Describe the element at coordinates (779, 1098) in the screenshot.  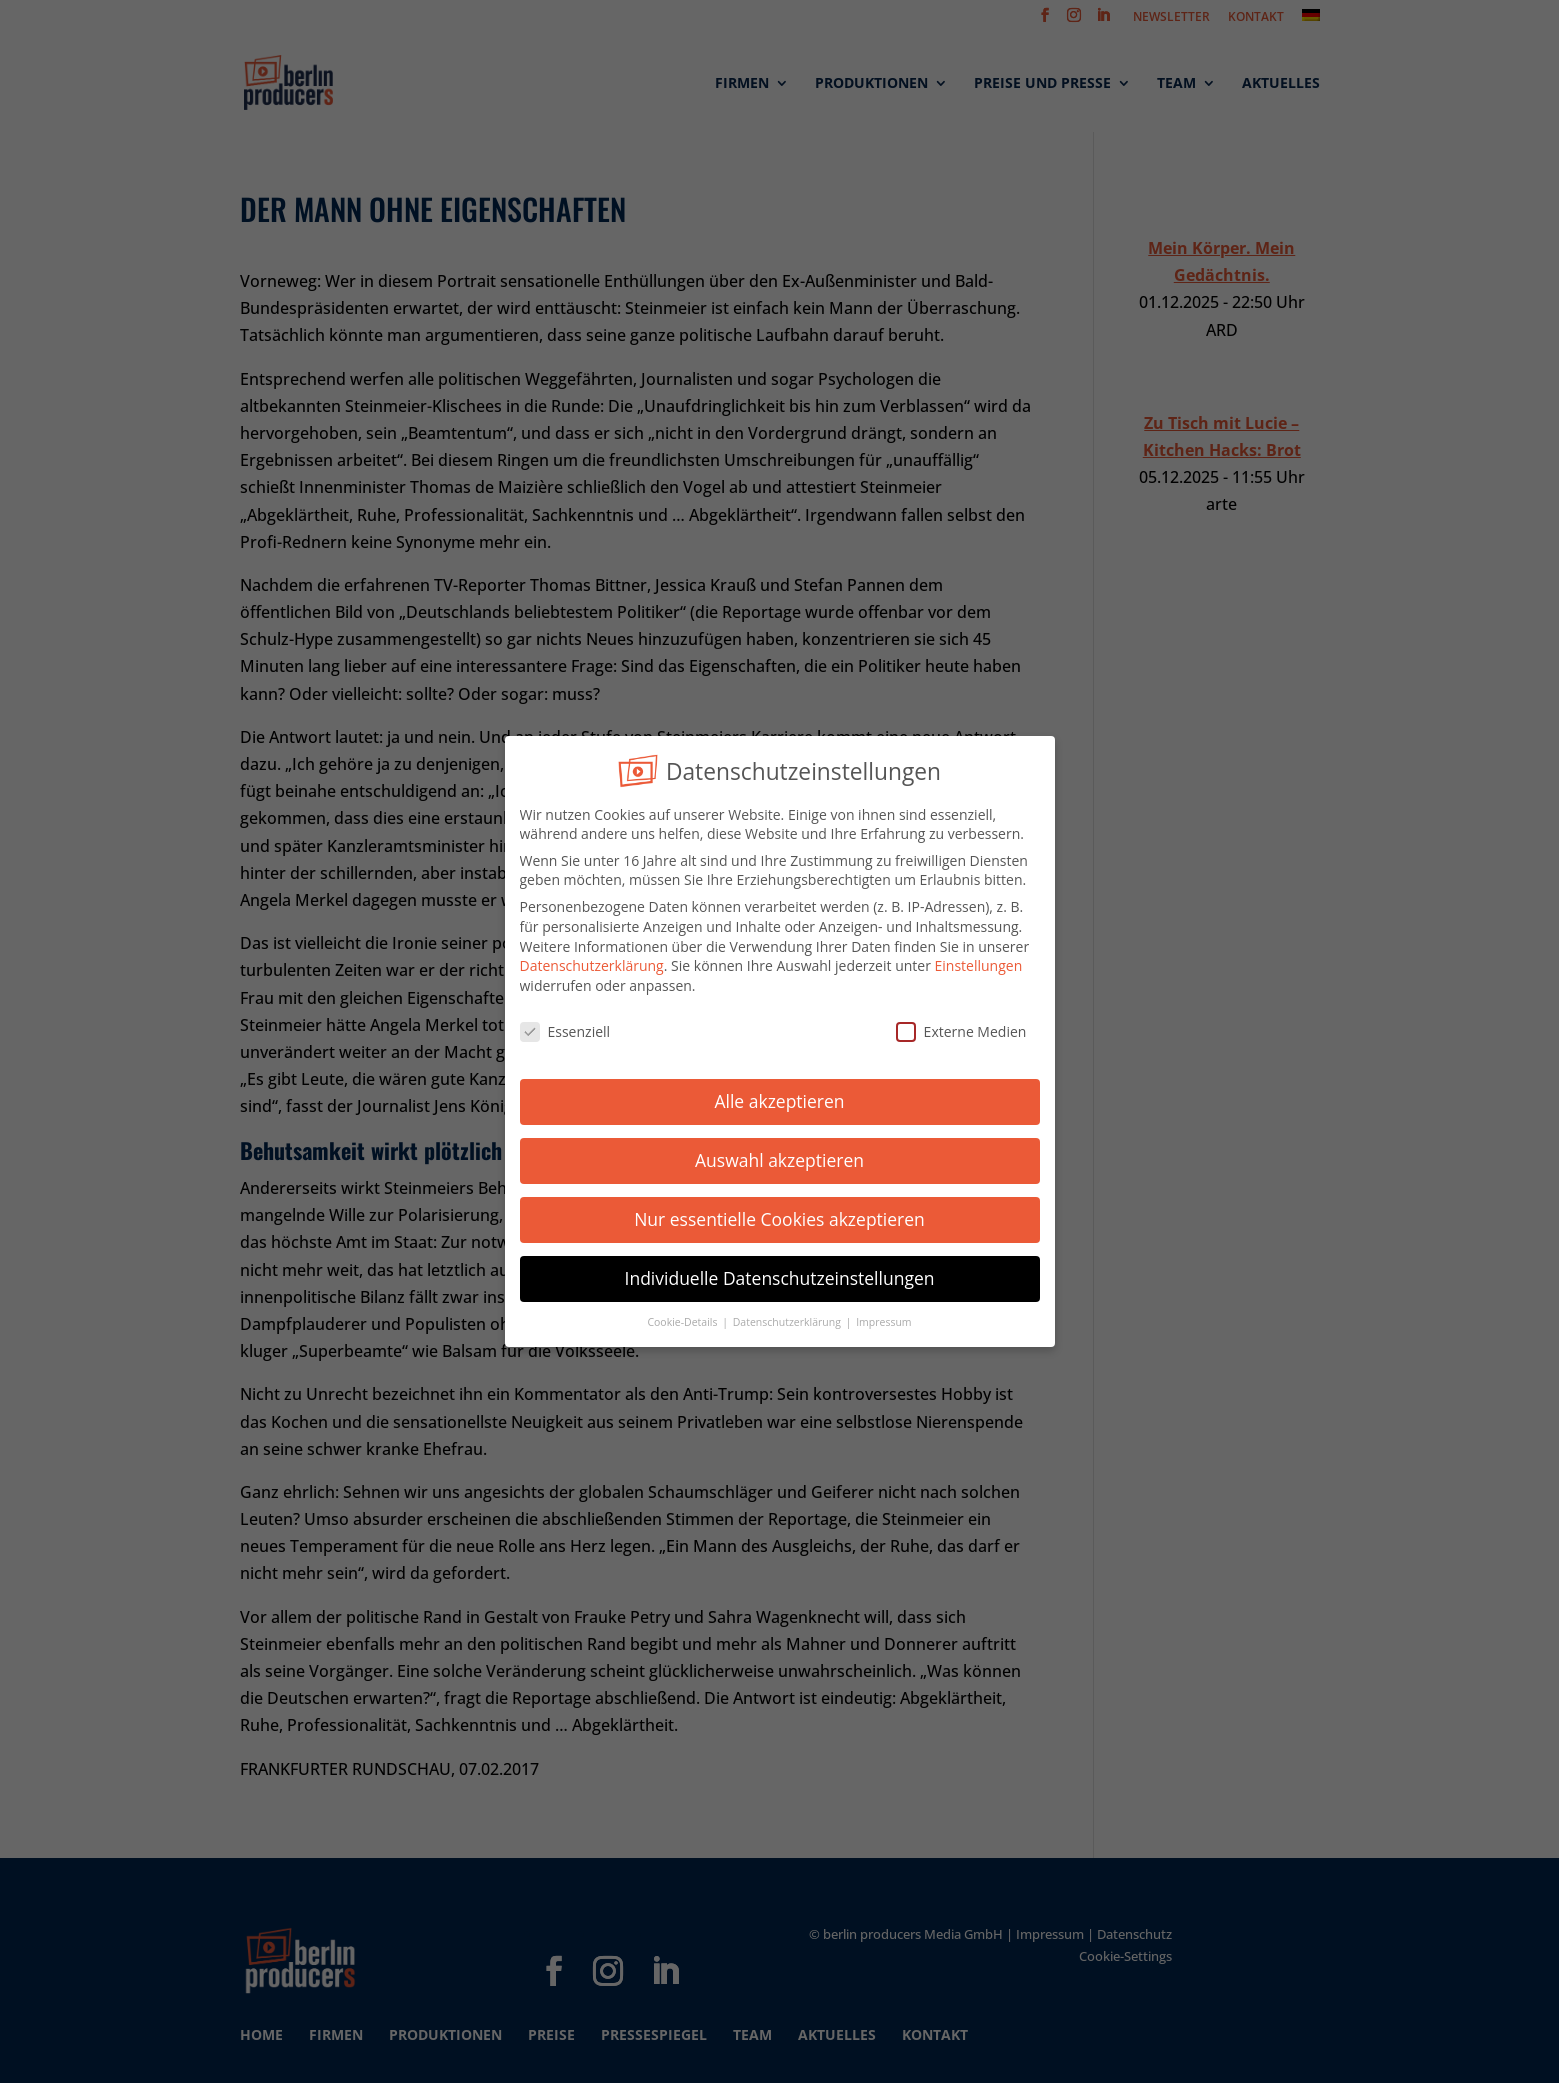
I see `Alle akzeptieren [button]` at that location.